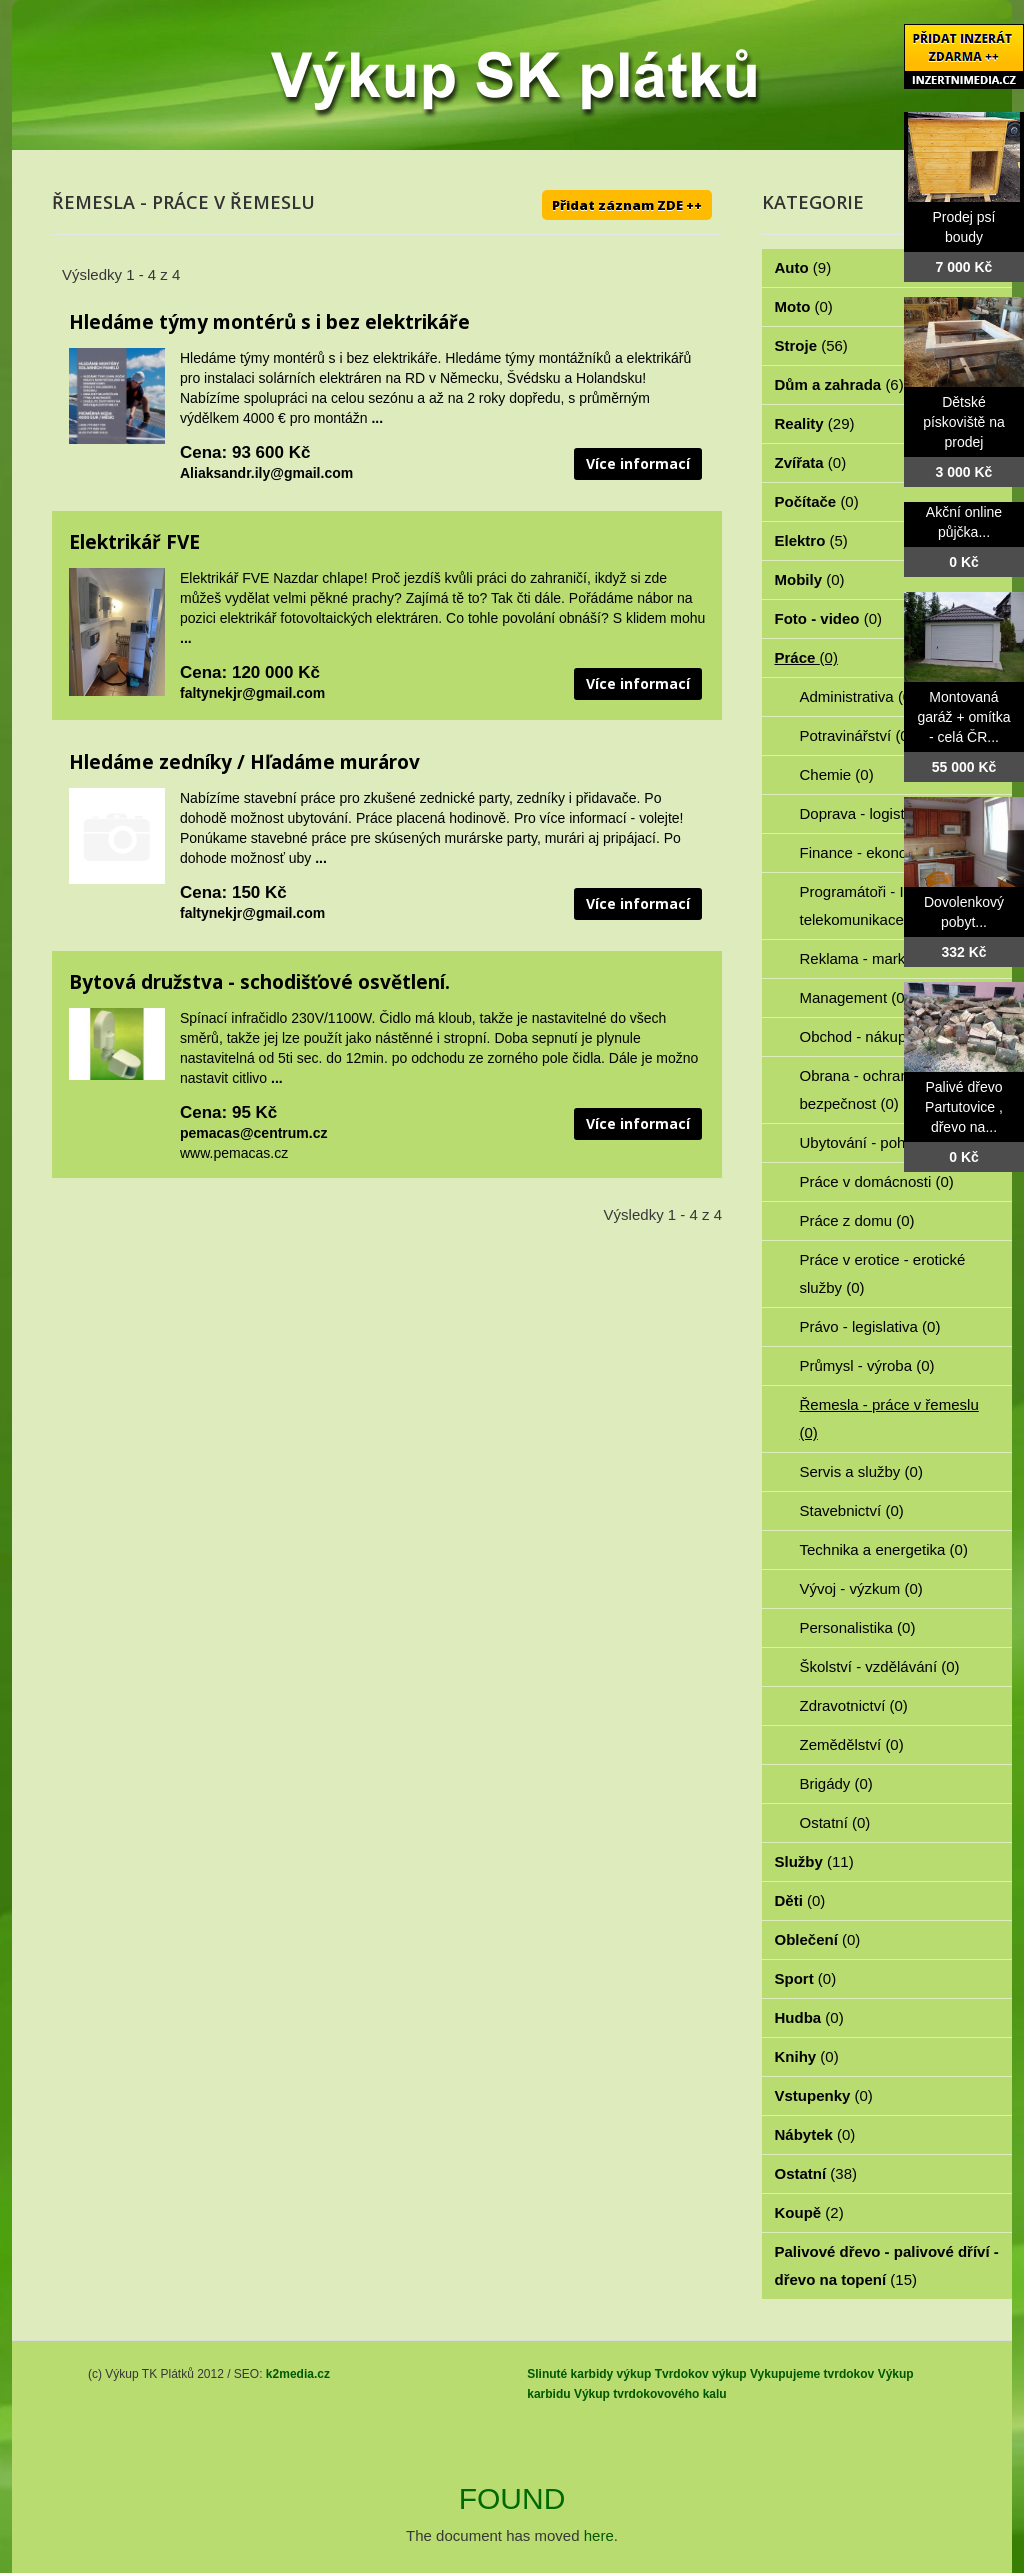  I want to click on Stroje, so click(811, 345).